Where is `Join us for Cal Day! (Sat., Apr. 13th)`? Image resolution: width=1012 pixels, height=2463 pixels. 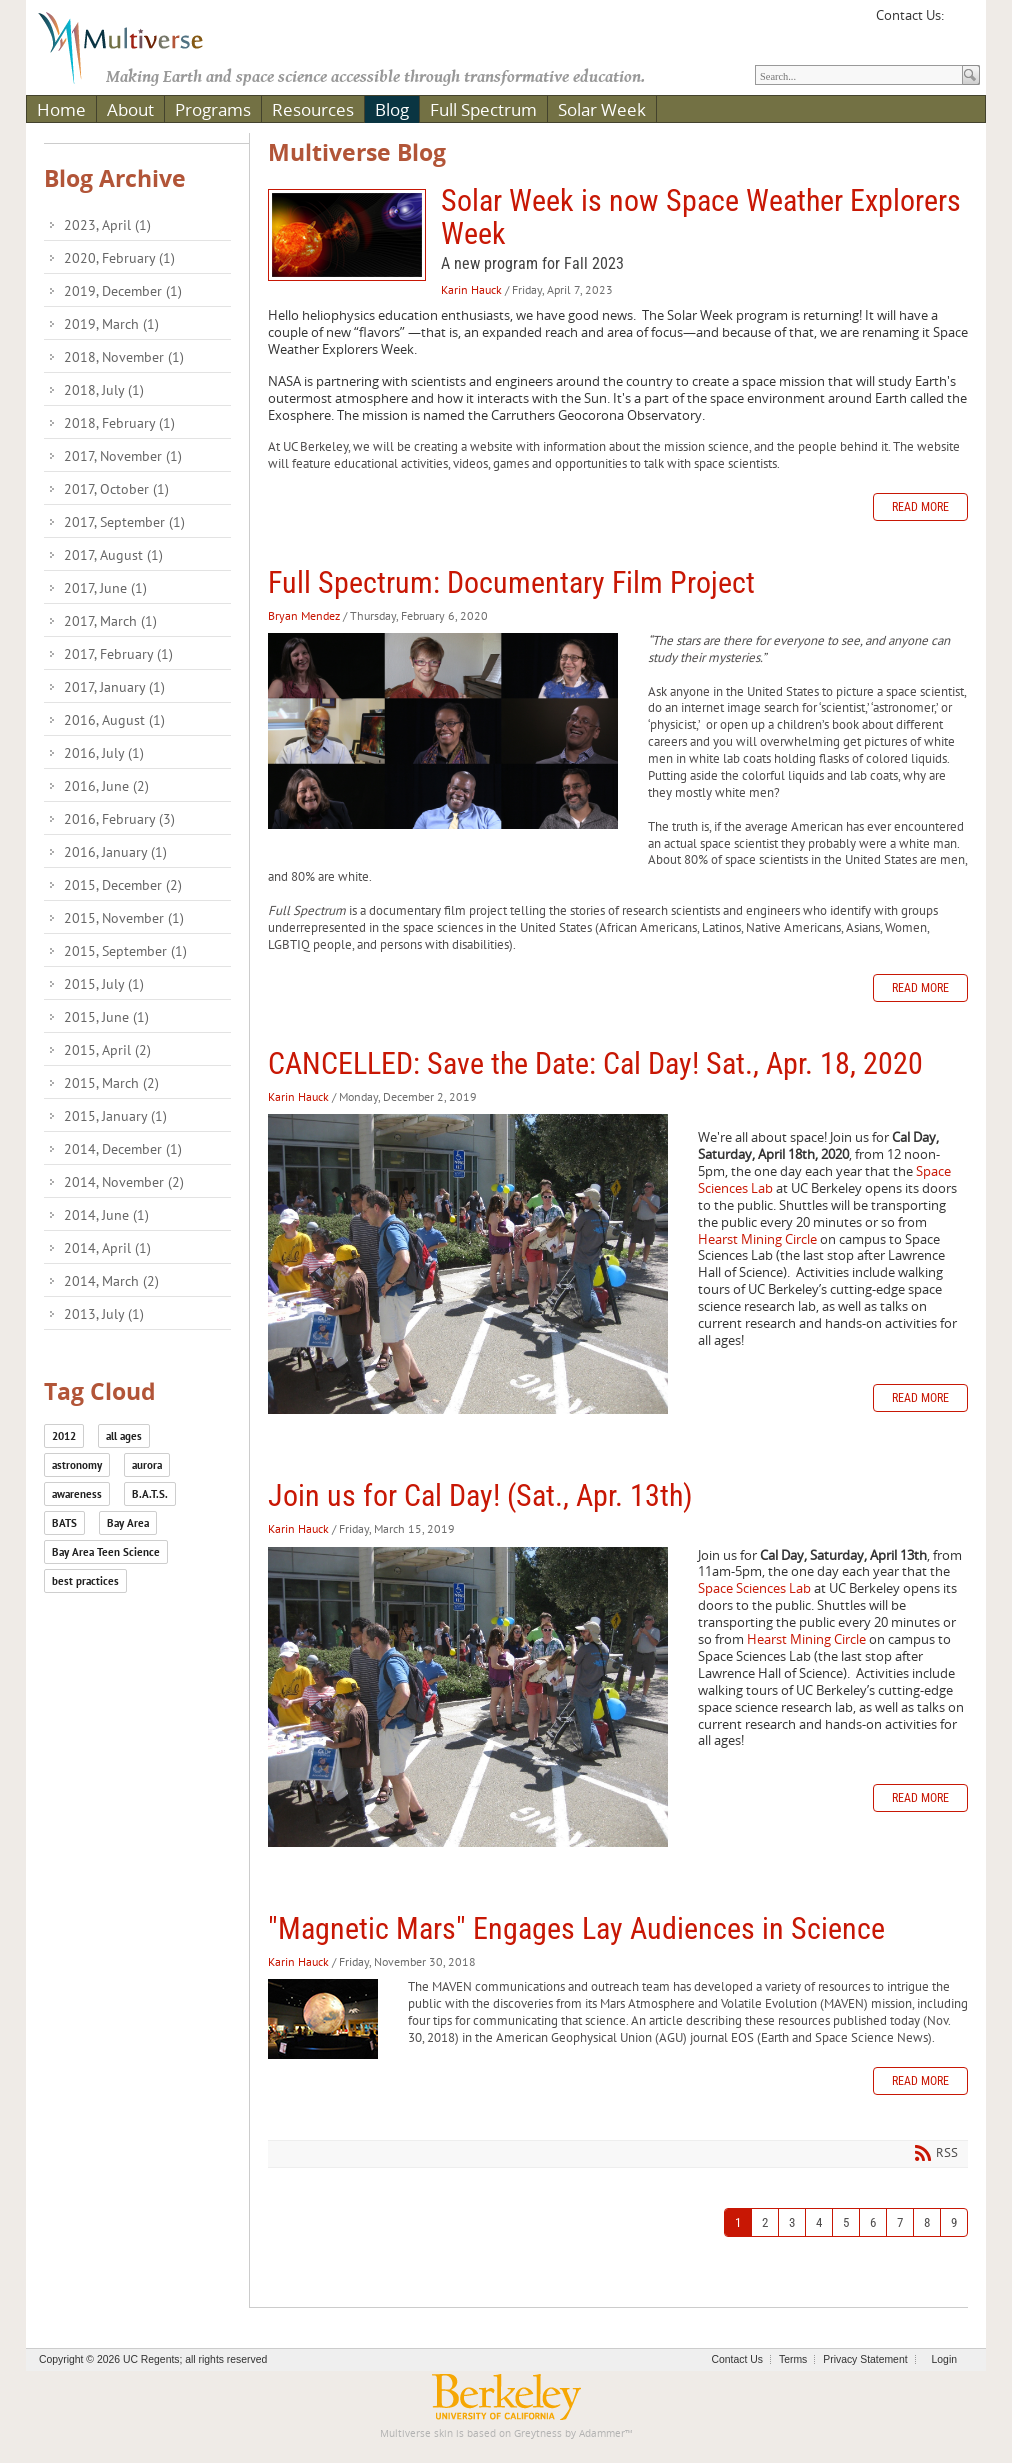
Join us for Cal Day! (Sat., Apr. 13th) is located at coordinates (480, 1495).